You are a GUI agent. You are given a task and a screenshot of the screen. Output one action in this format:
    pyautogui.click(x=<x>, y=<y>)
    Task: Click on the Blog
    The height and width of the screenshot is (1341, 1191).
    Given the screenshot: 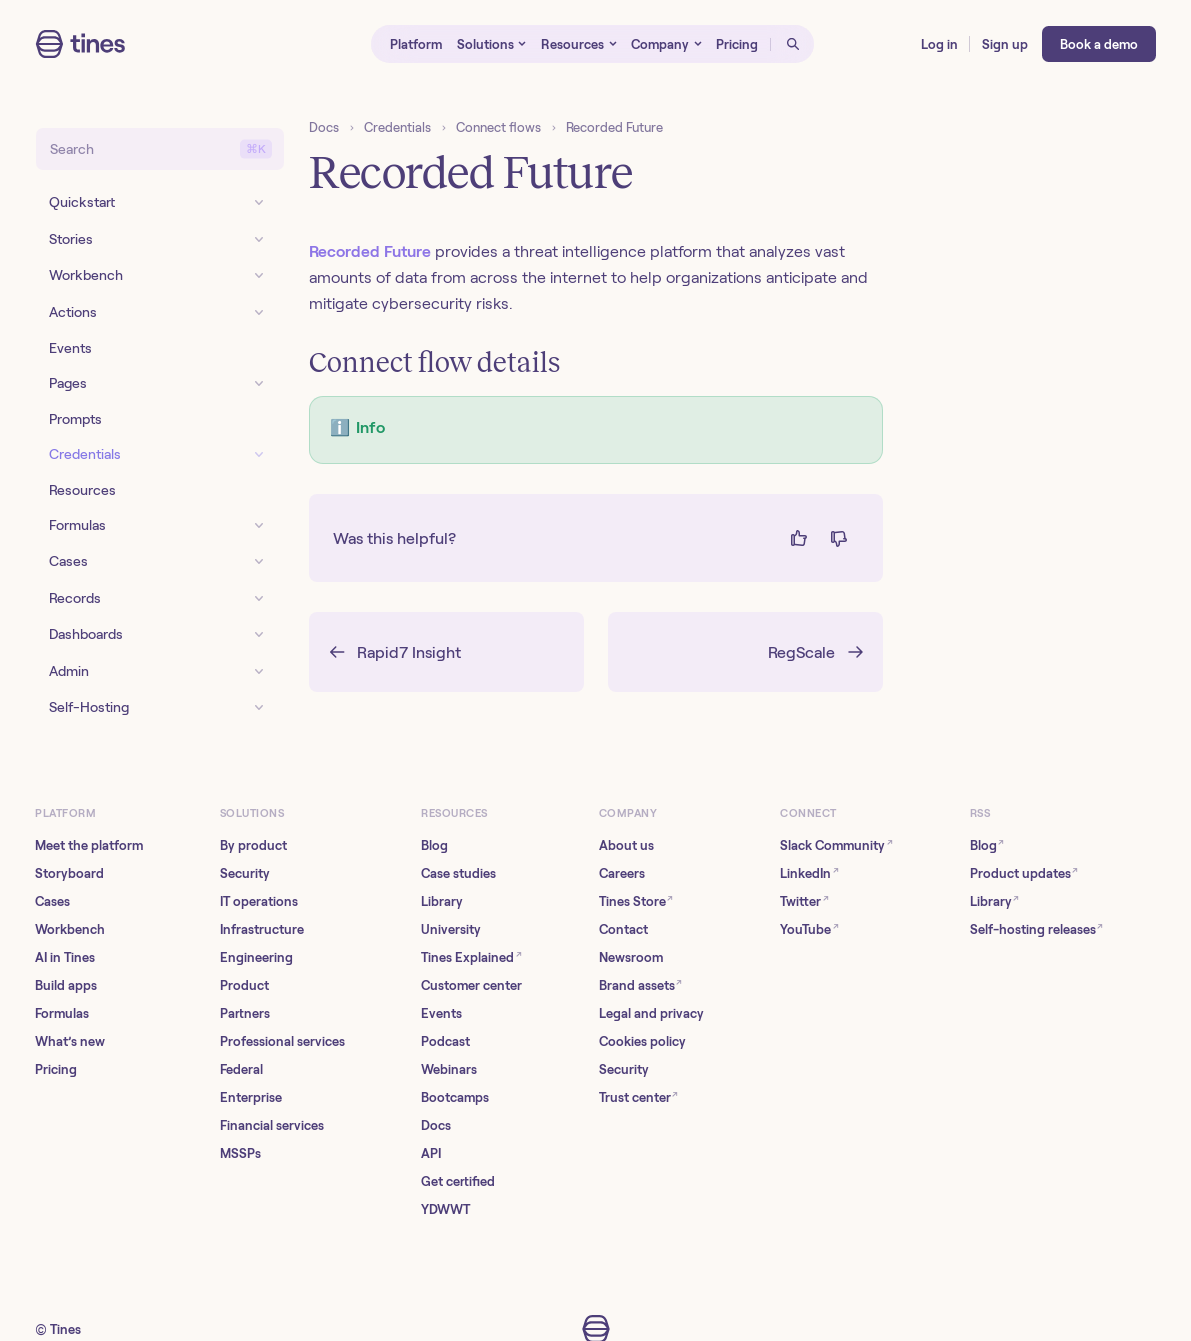 What is the action you would take?
    pyautogui.click(x=434, y=845)
    